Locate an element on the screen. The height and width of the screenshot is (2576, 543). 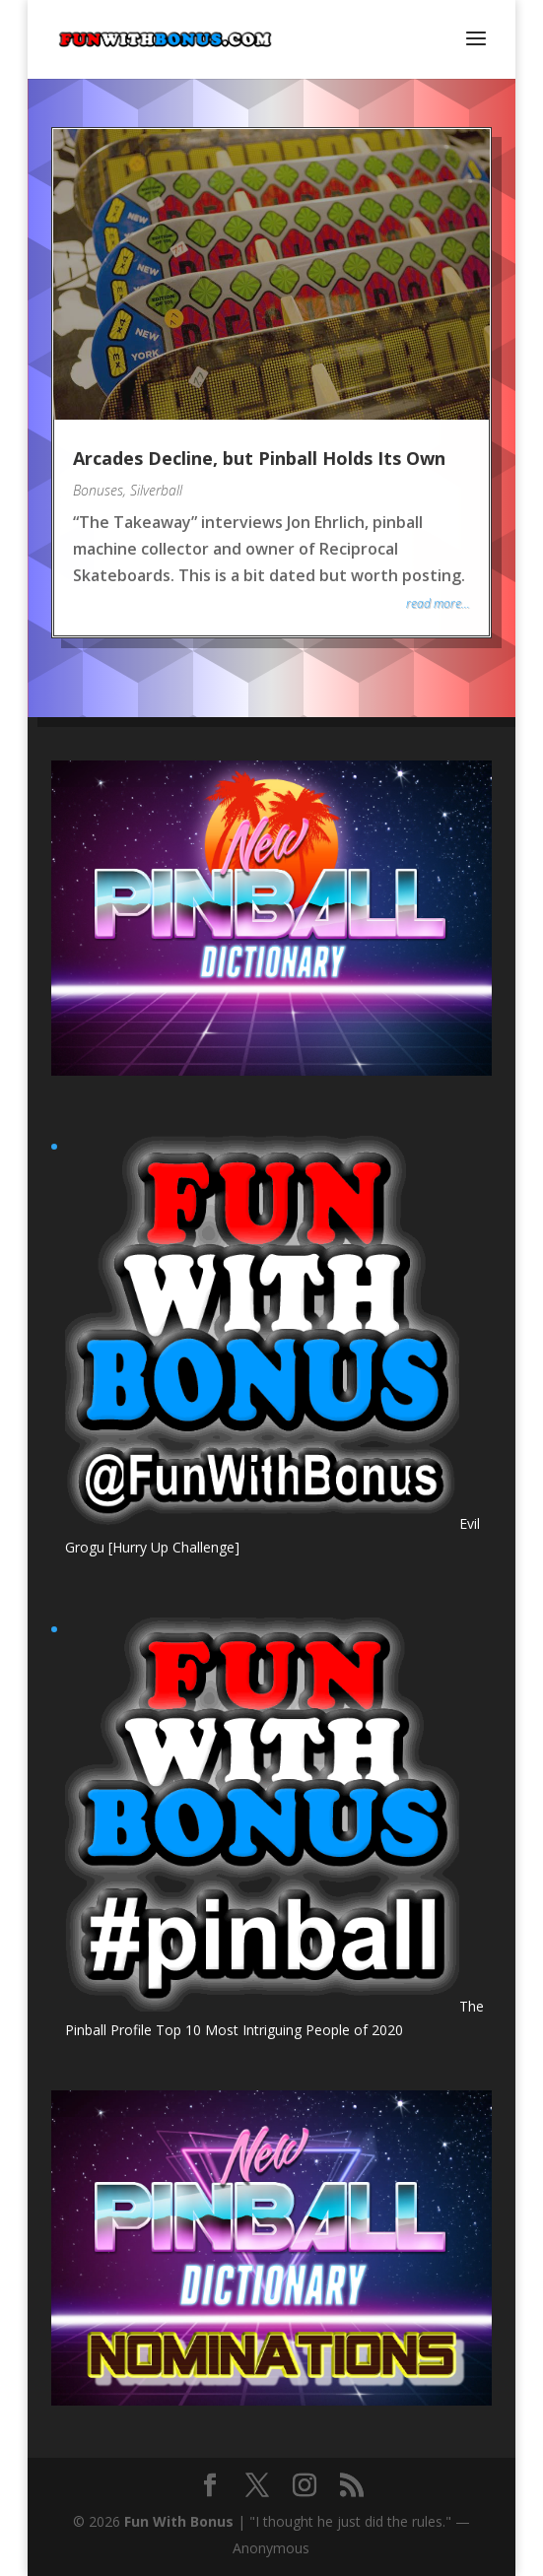
Arcades Decline, but Pinball Holds Its Own is located at coordinates (259, 458).